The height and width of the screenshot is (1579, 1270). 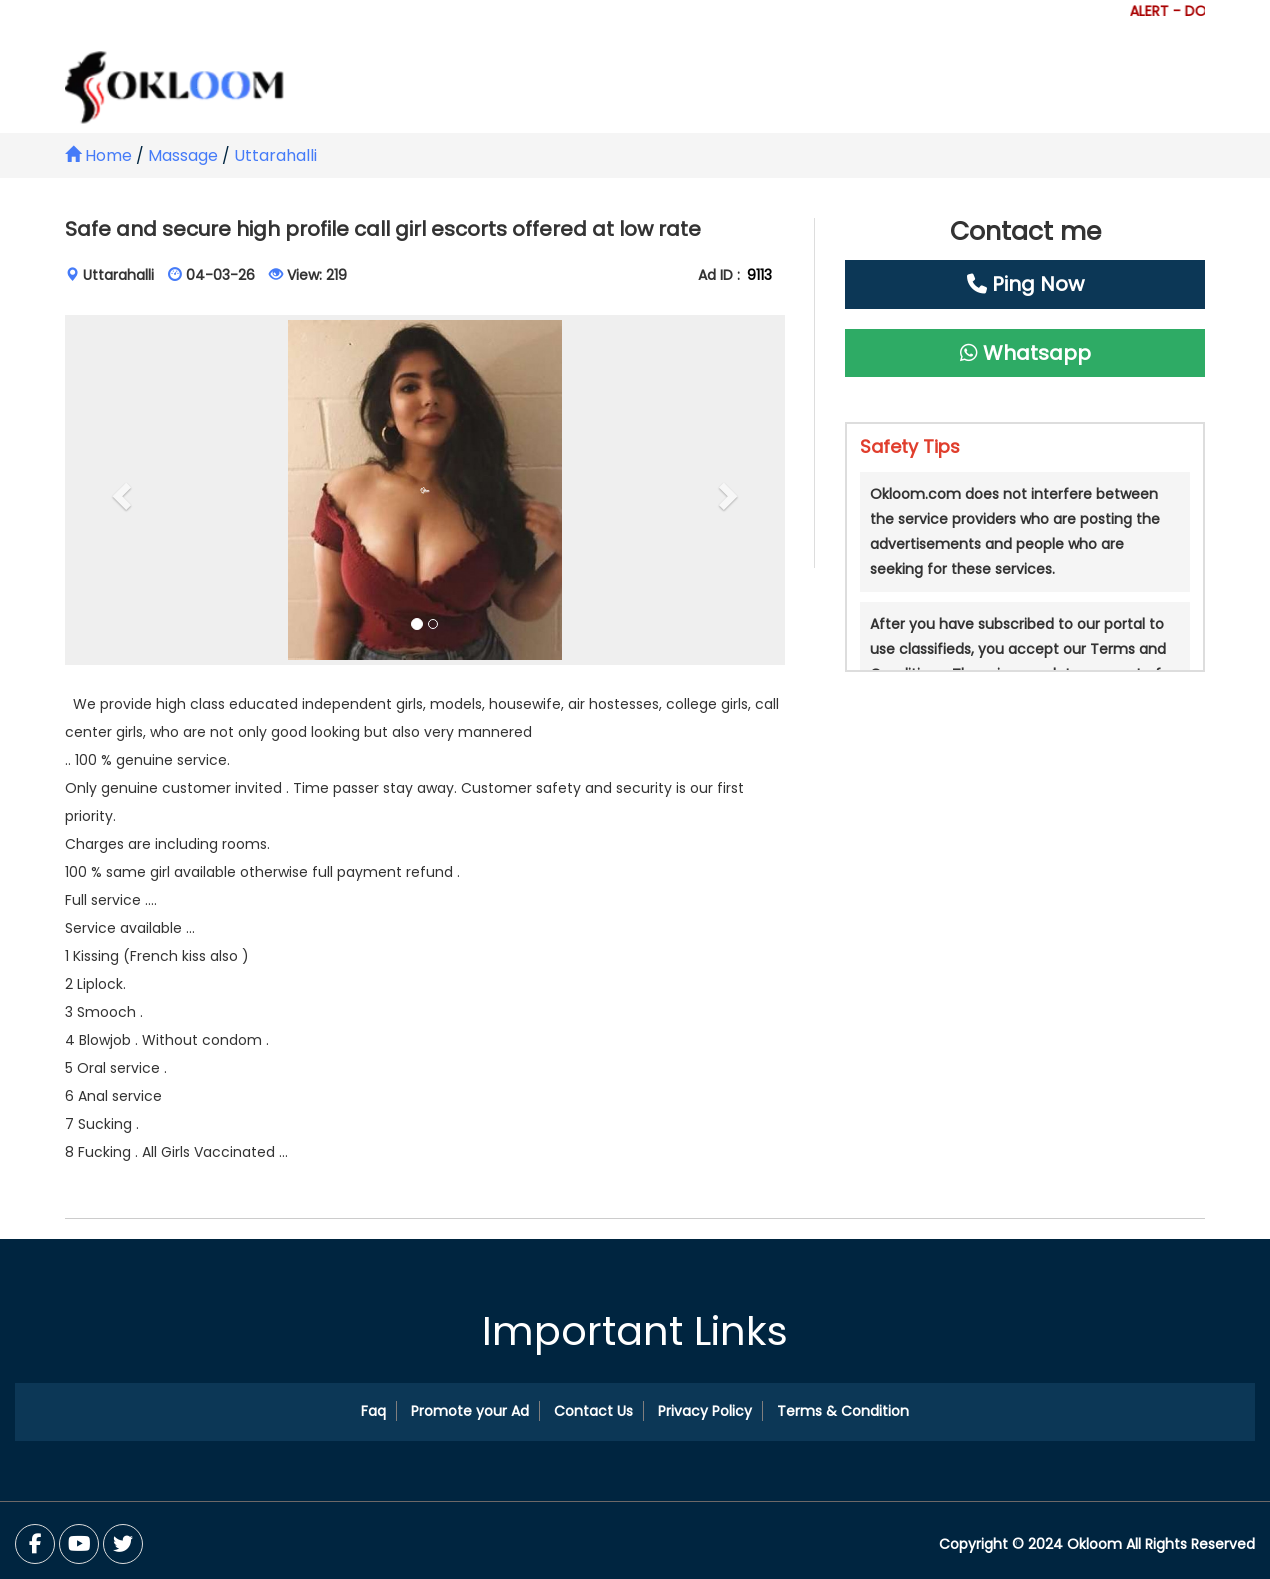 I want to click on [Facebook], so click(x=35, y=1544).